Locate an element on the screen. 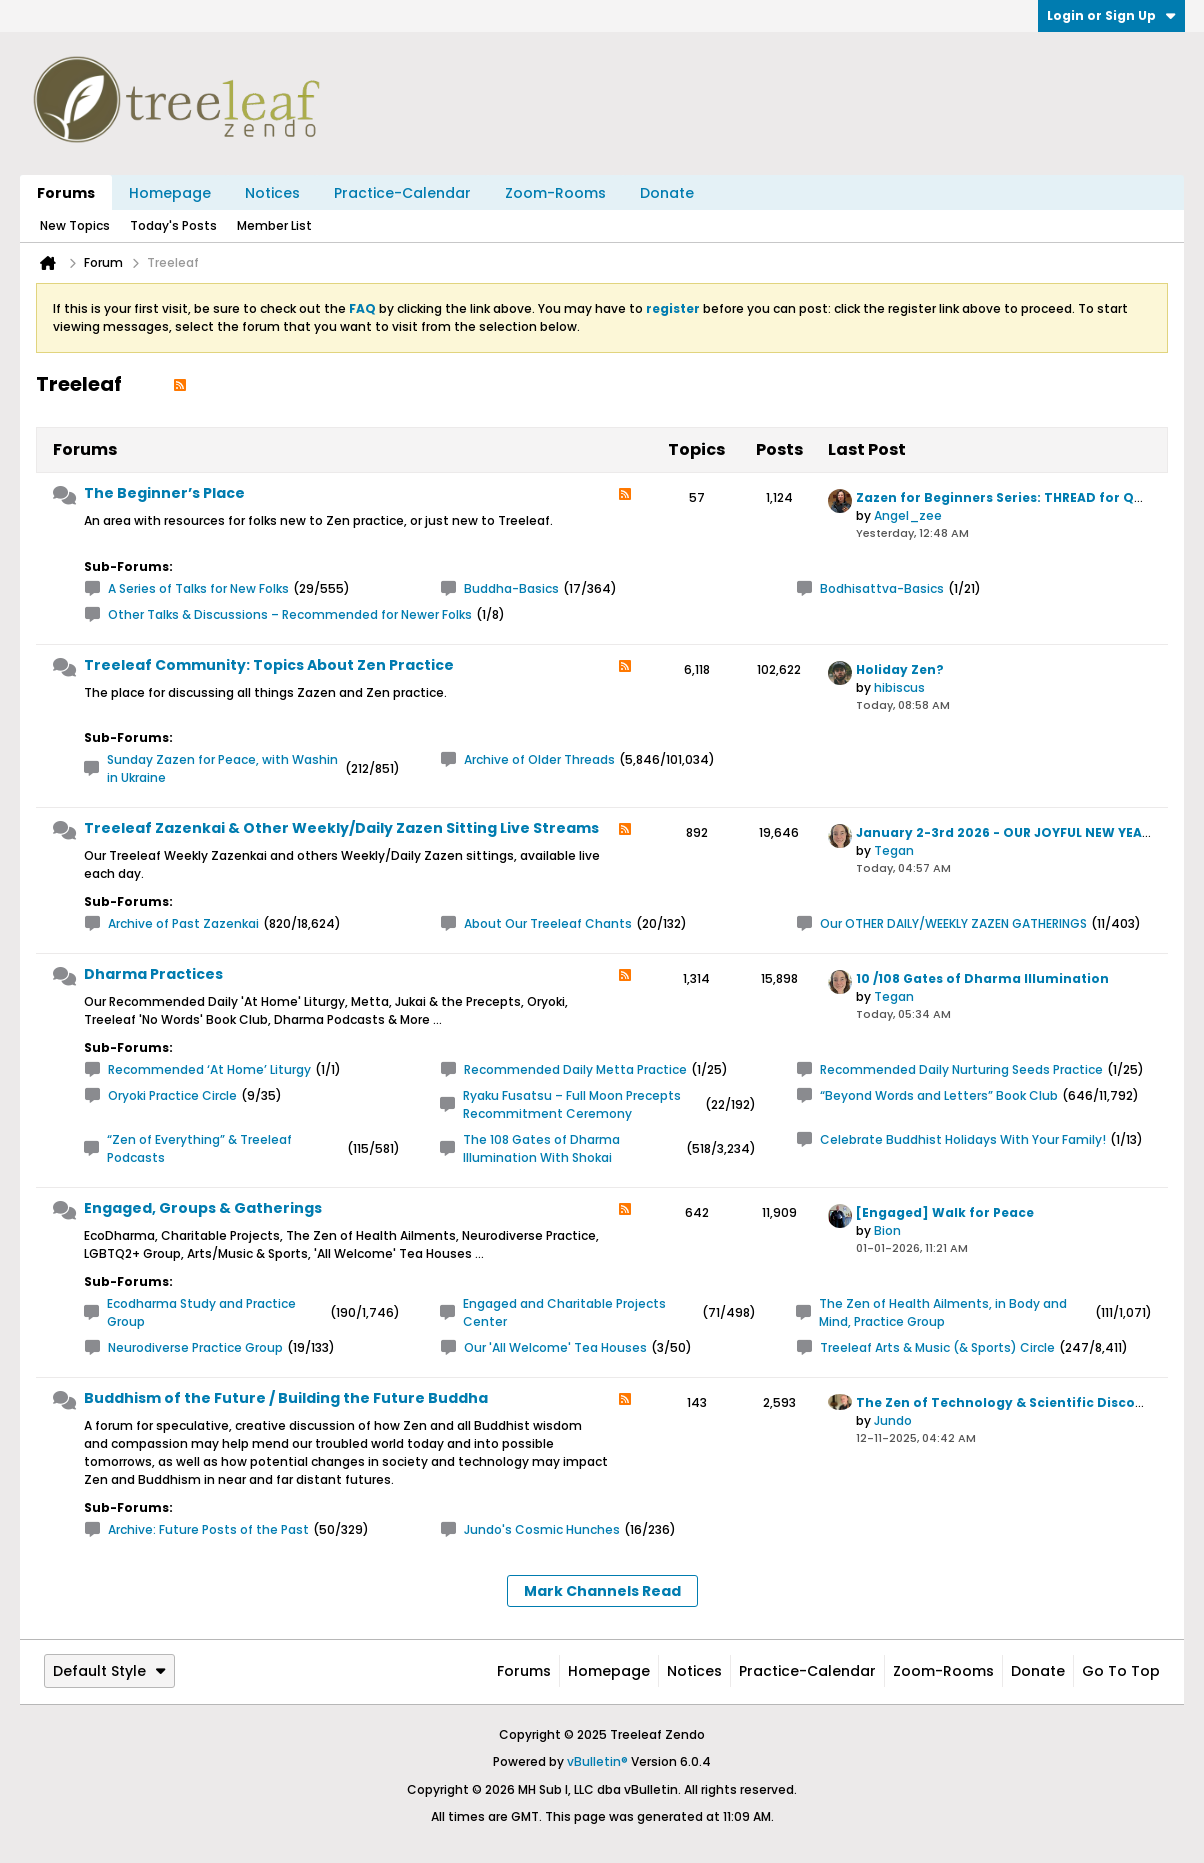 Image resolution: width=1204 pixels, height=1863 pixels. Bodhisattva-Basics is located at coordinates (882, 588).